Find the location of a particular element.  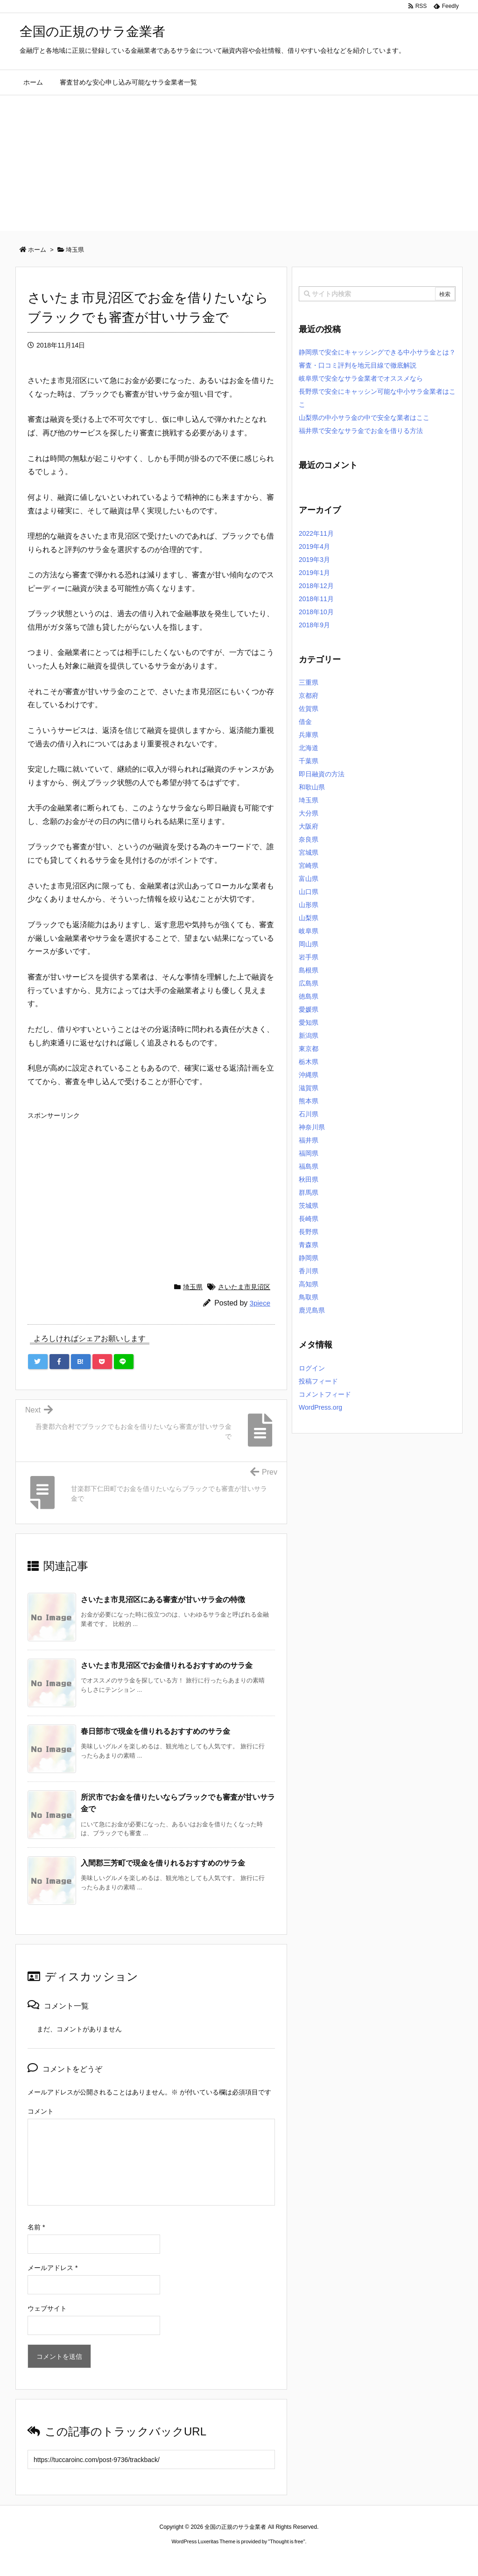

入間郡三芳町で現金を借りれるおすすめのサラ金 [関連記事] is located at coordinates (163, 1863).